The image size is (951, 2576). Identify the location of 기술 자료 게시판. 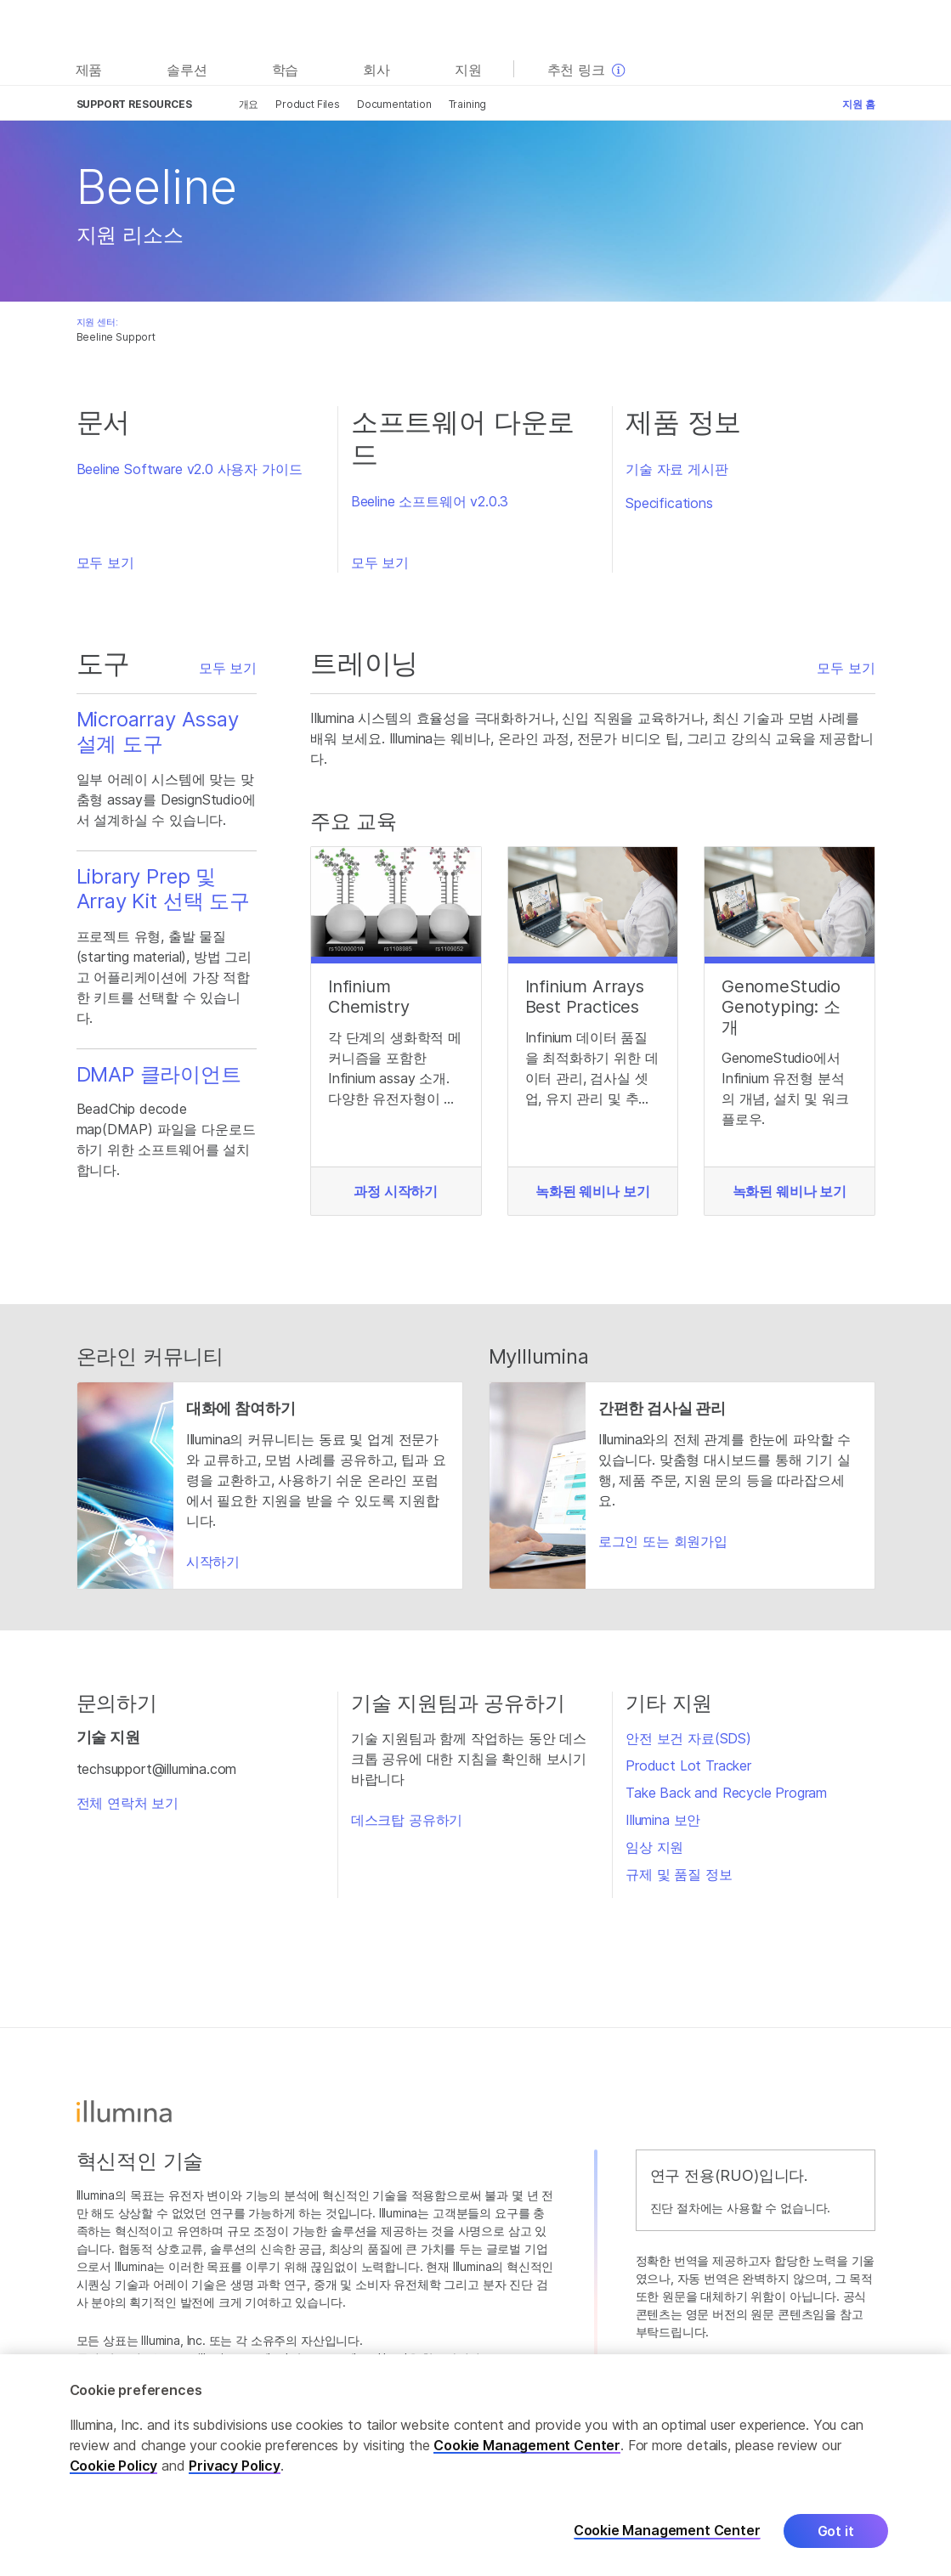
(676, 468).